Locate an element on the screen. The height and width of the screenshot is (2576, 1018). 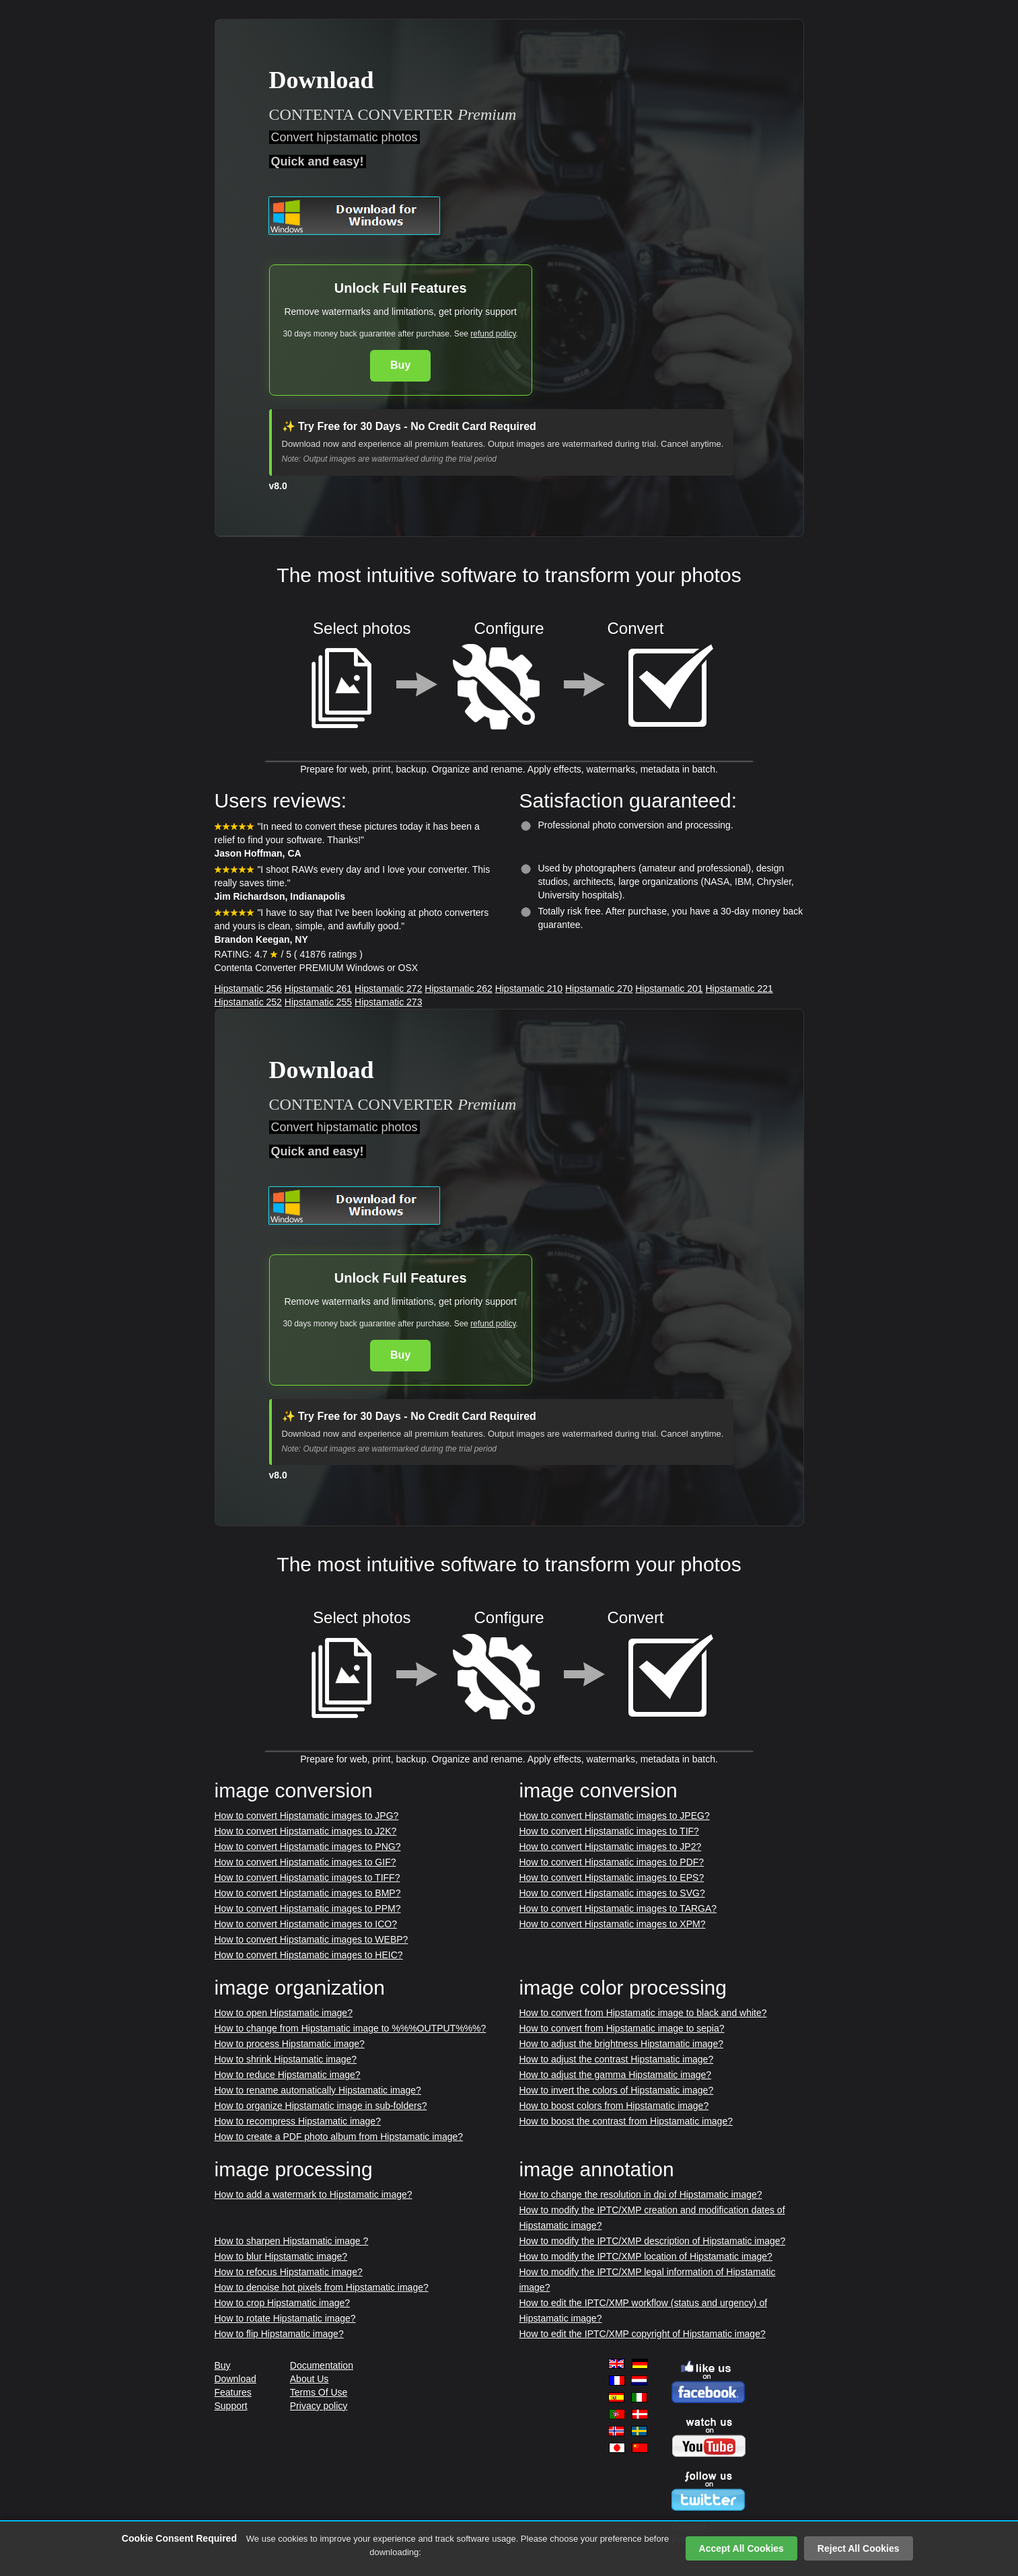
Hipstamatic 252 is located at coordinates (248, 1002).